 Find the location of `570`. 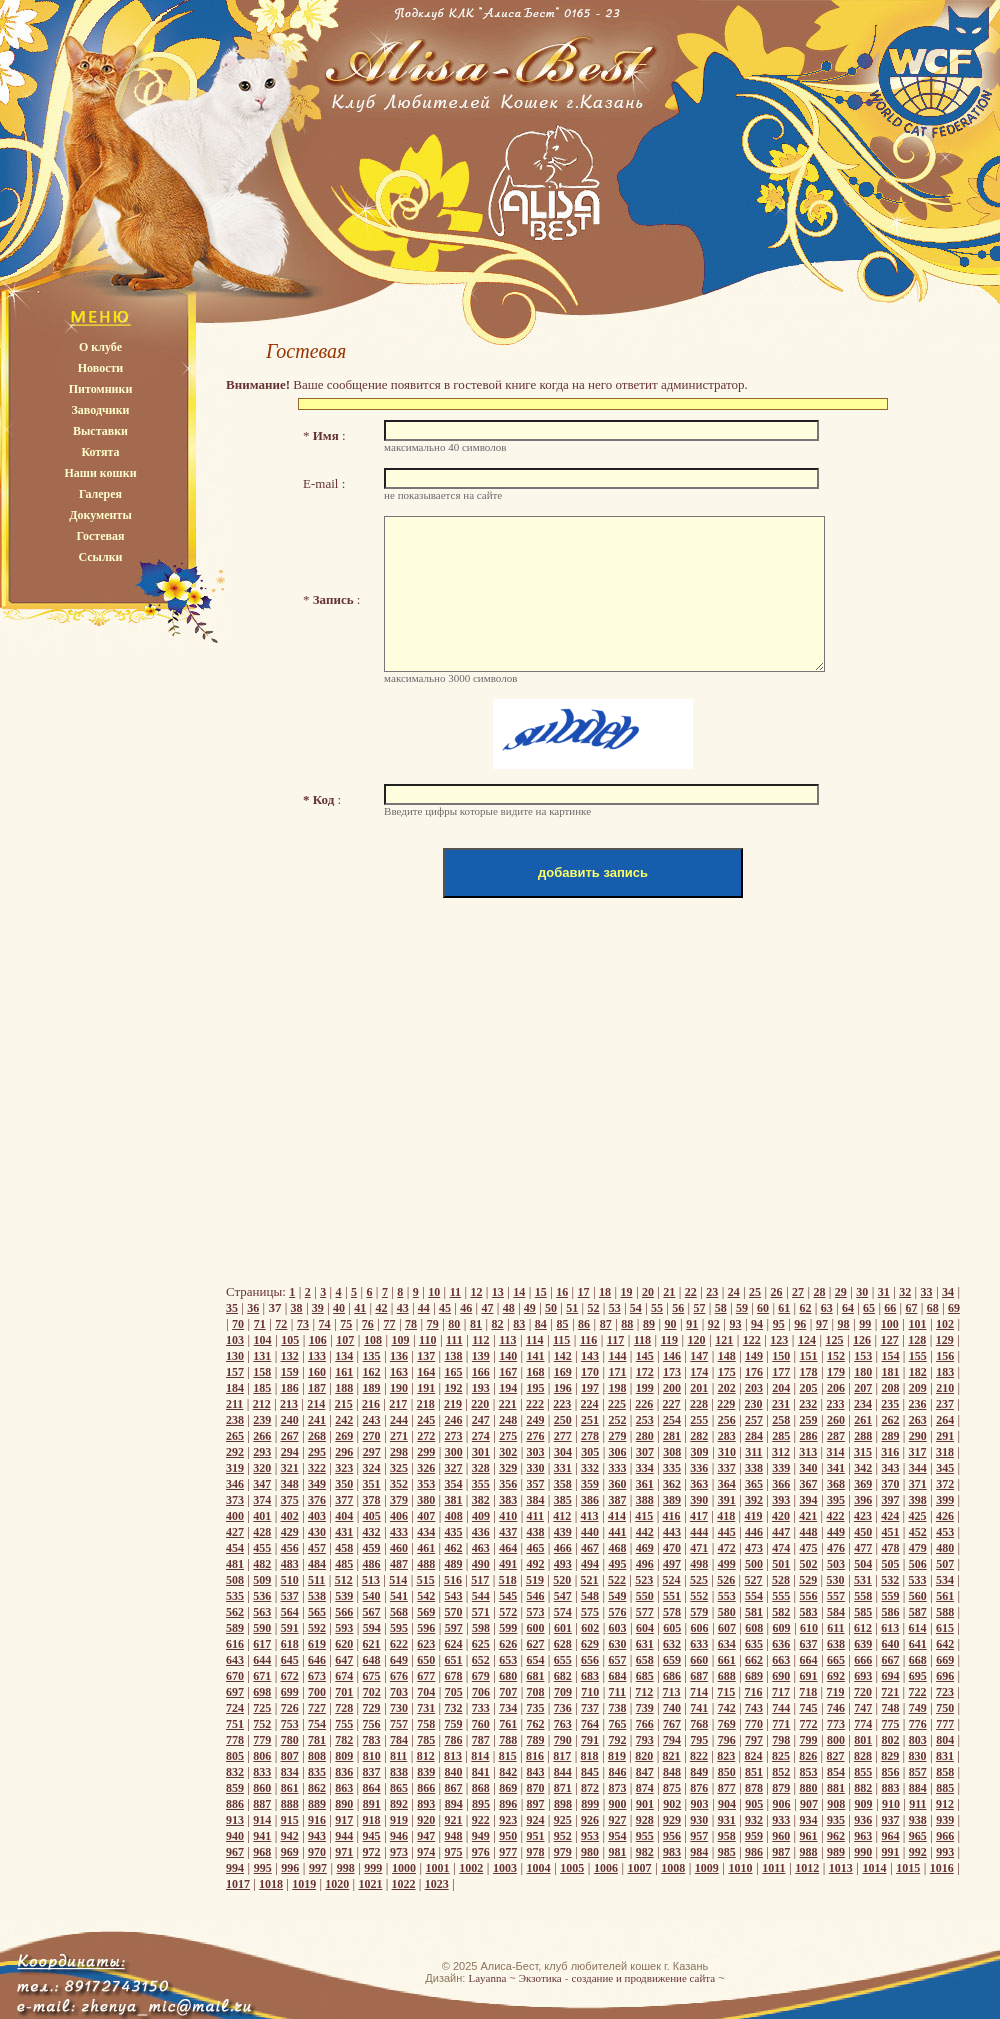

570 is located at coordinates (454, 1612).